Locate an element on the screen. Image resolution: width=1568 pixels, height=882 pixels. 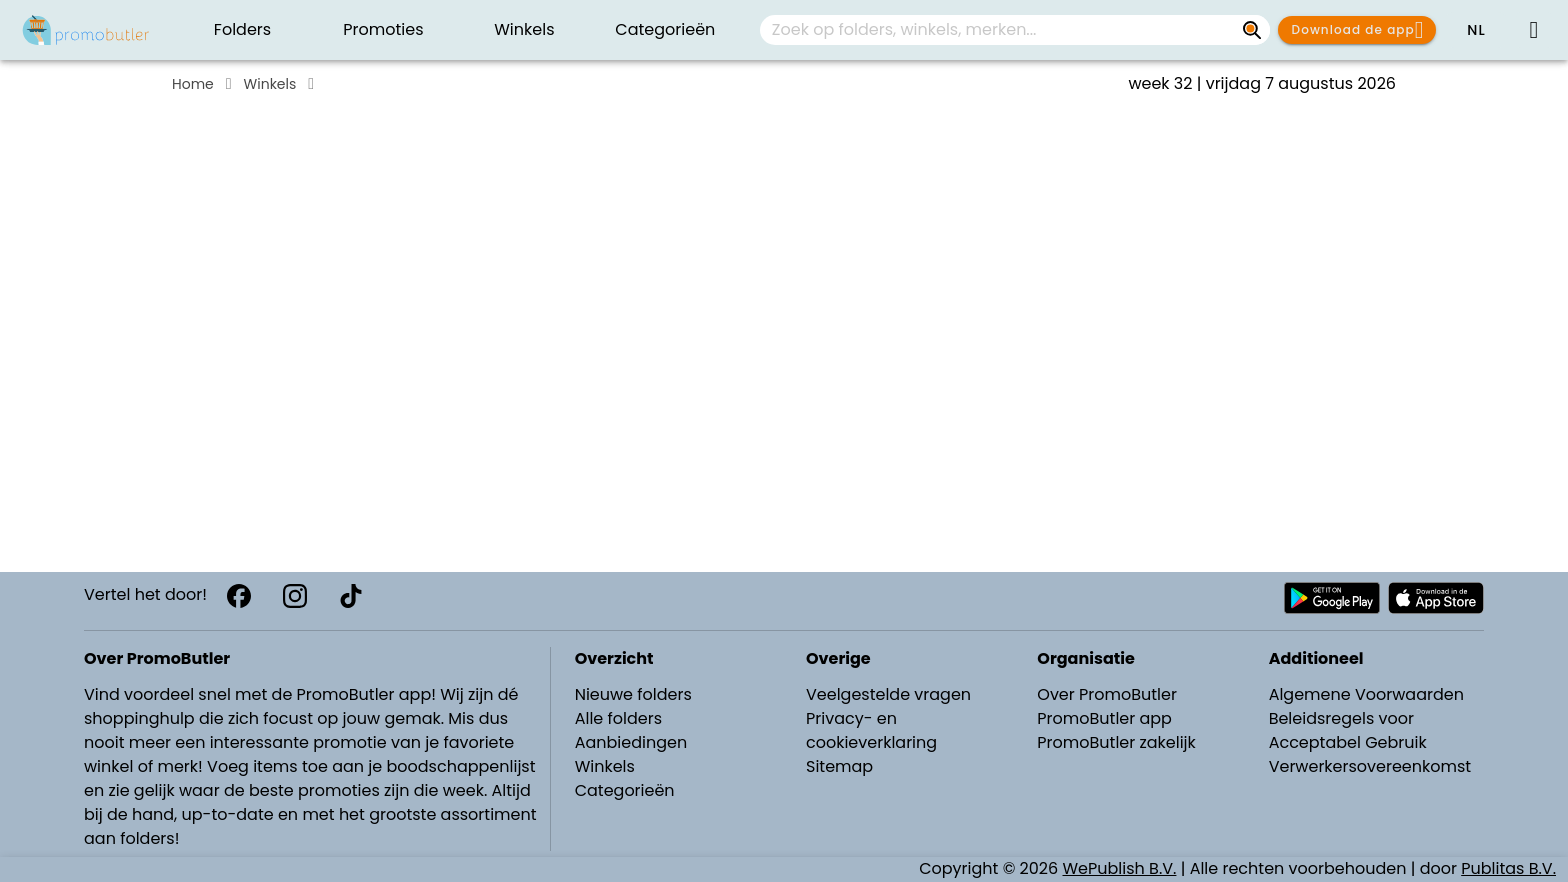
Home is located at coordinates (193, 84).